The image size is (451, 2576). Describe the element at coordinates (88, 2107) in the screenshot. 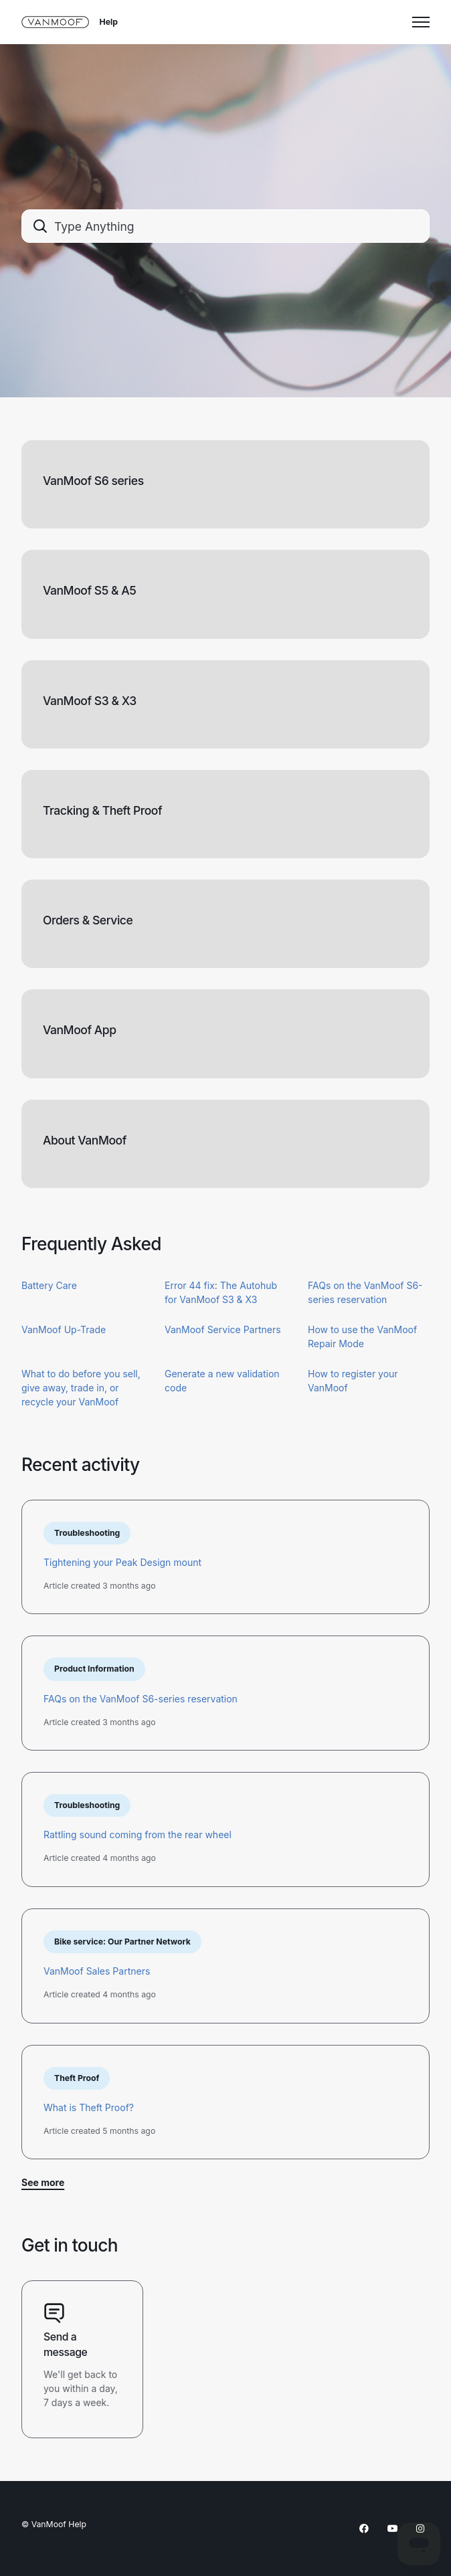

I see `What is Theft Proof?` at that location.